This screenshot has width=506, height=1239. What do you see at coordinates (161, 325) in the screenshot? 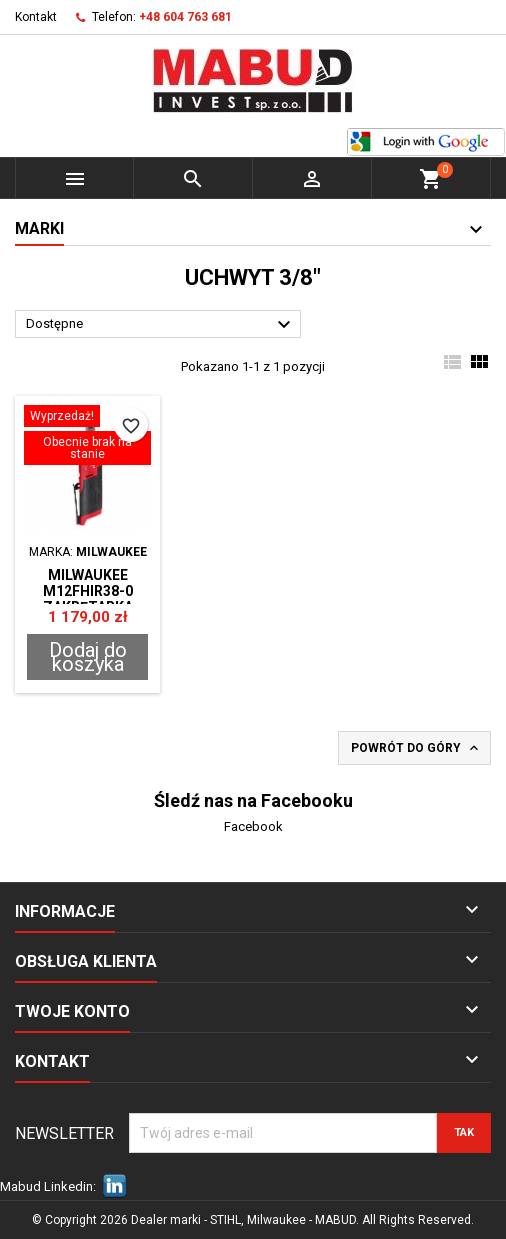
I see `Dostępne` at bounding box center [161, 325].